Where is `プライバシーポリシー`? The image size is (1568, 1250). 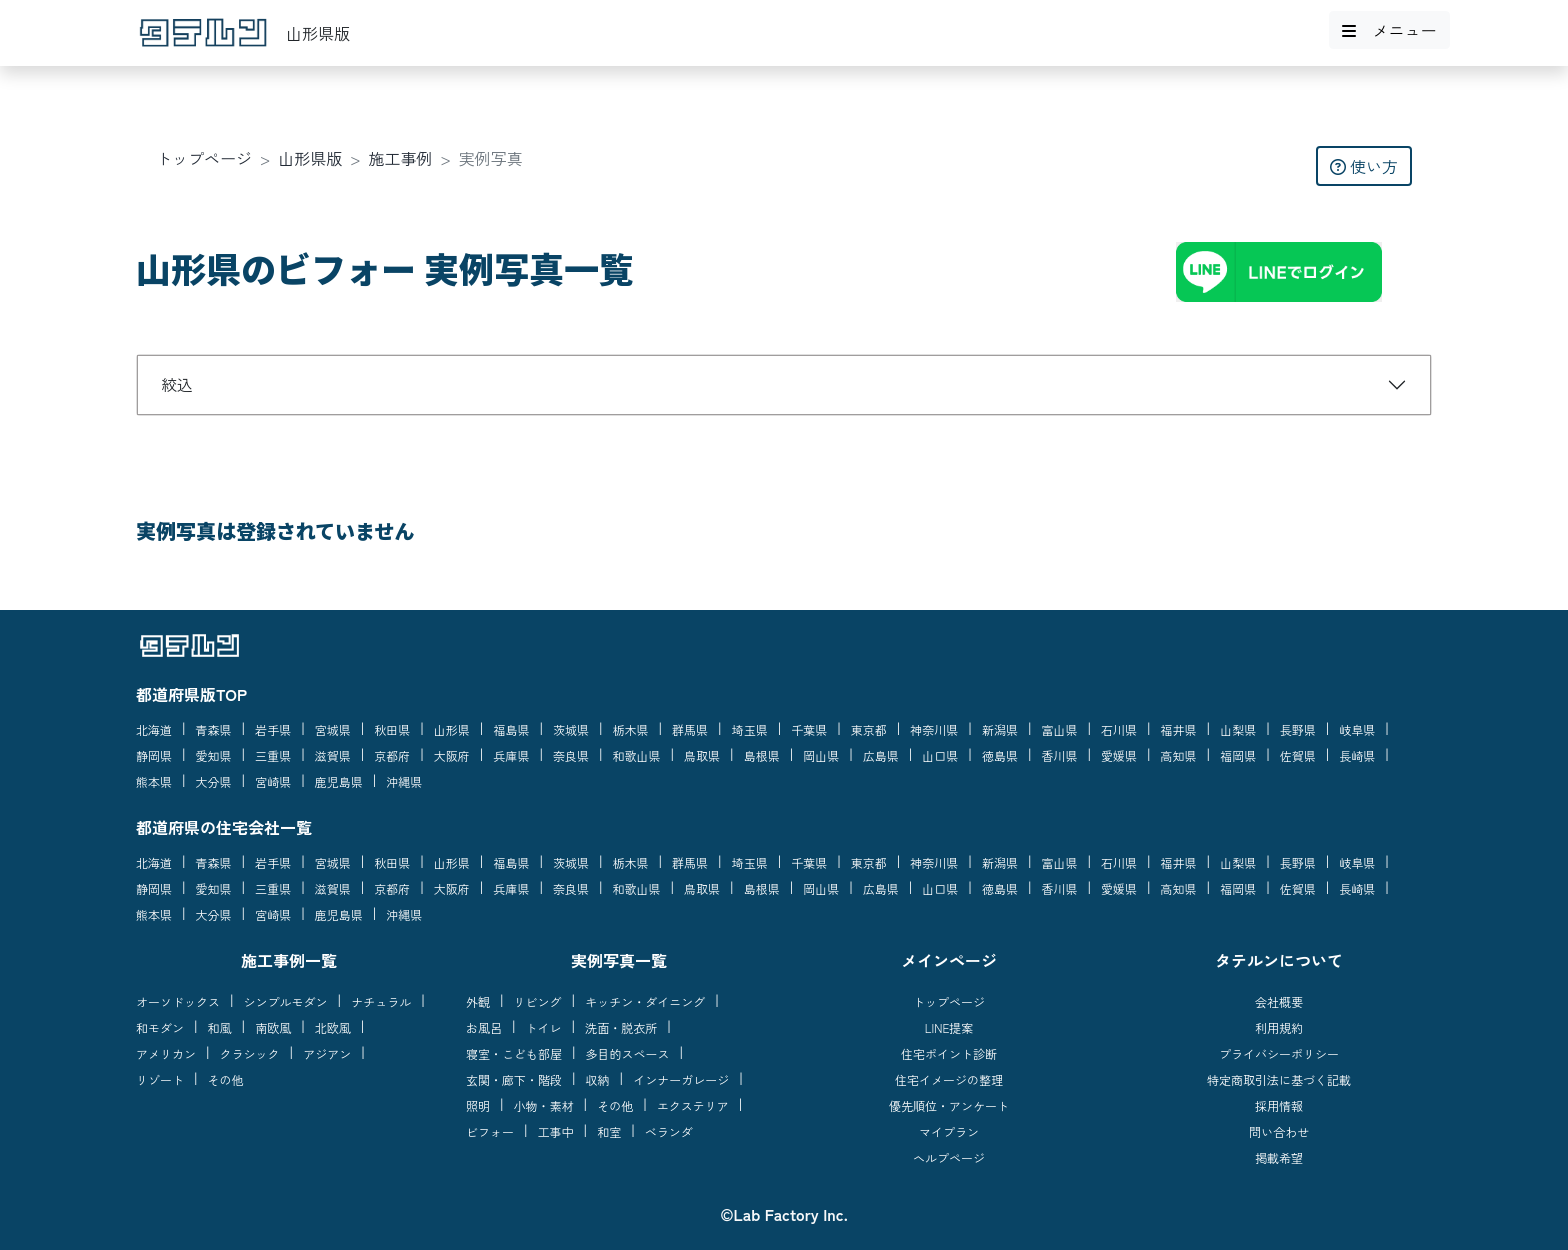
プライバシーポリシー is located at coordinates (1279, 1053).